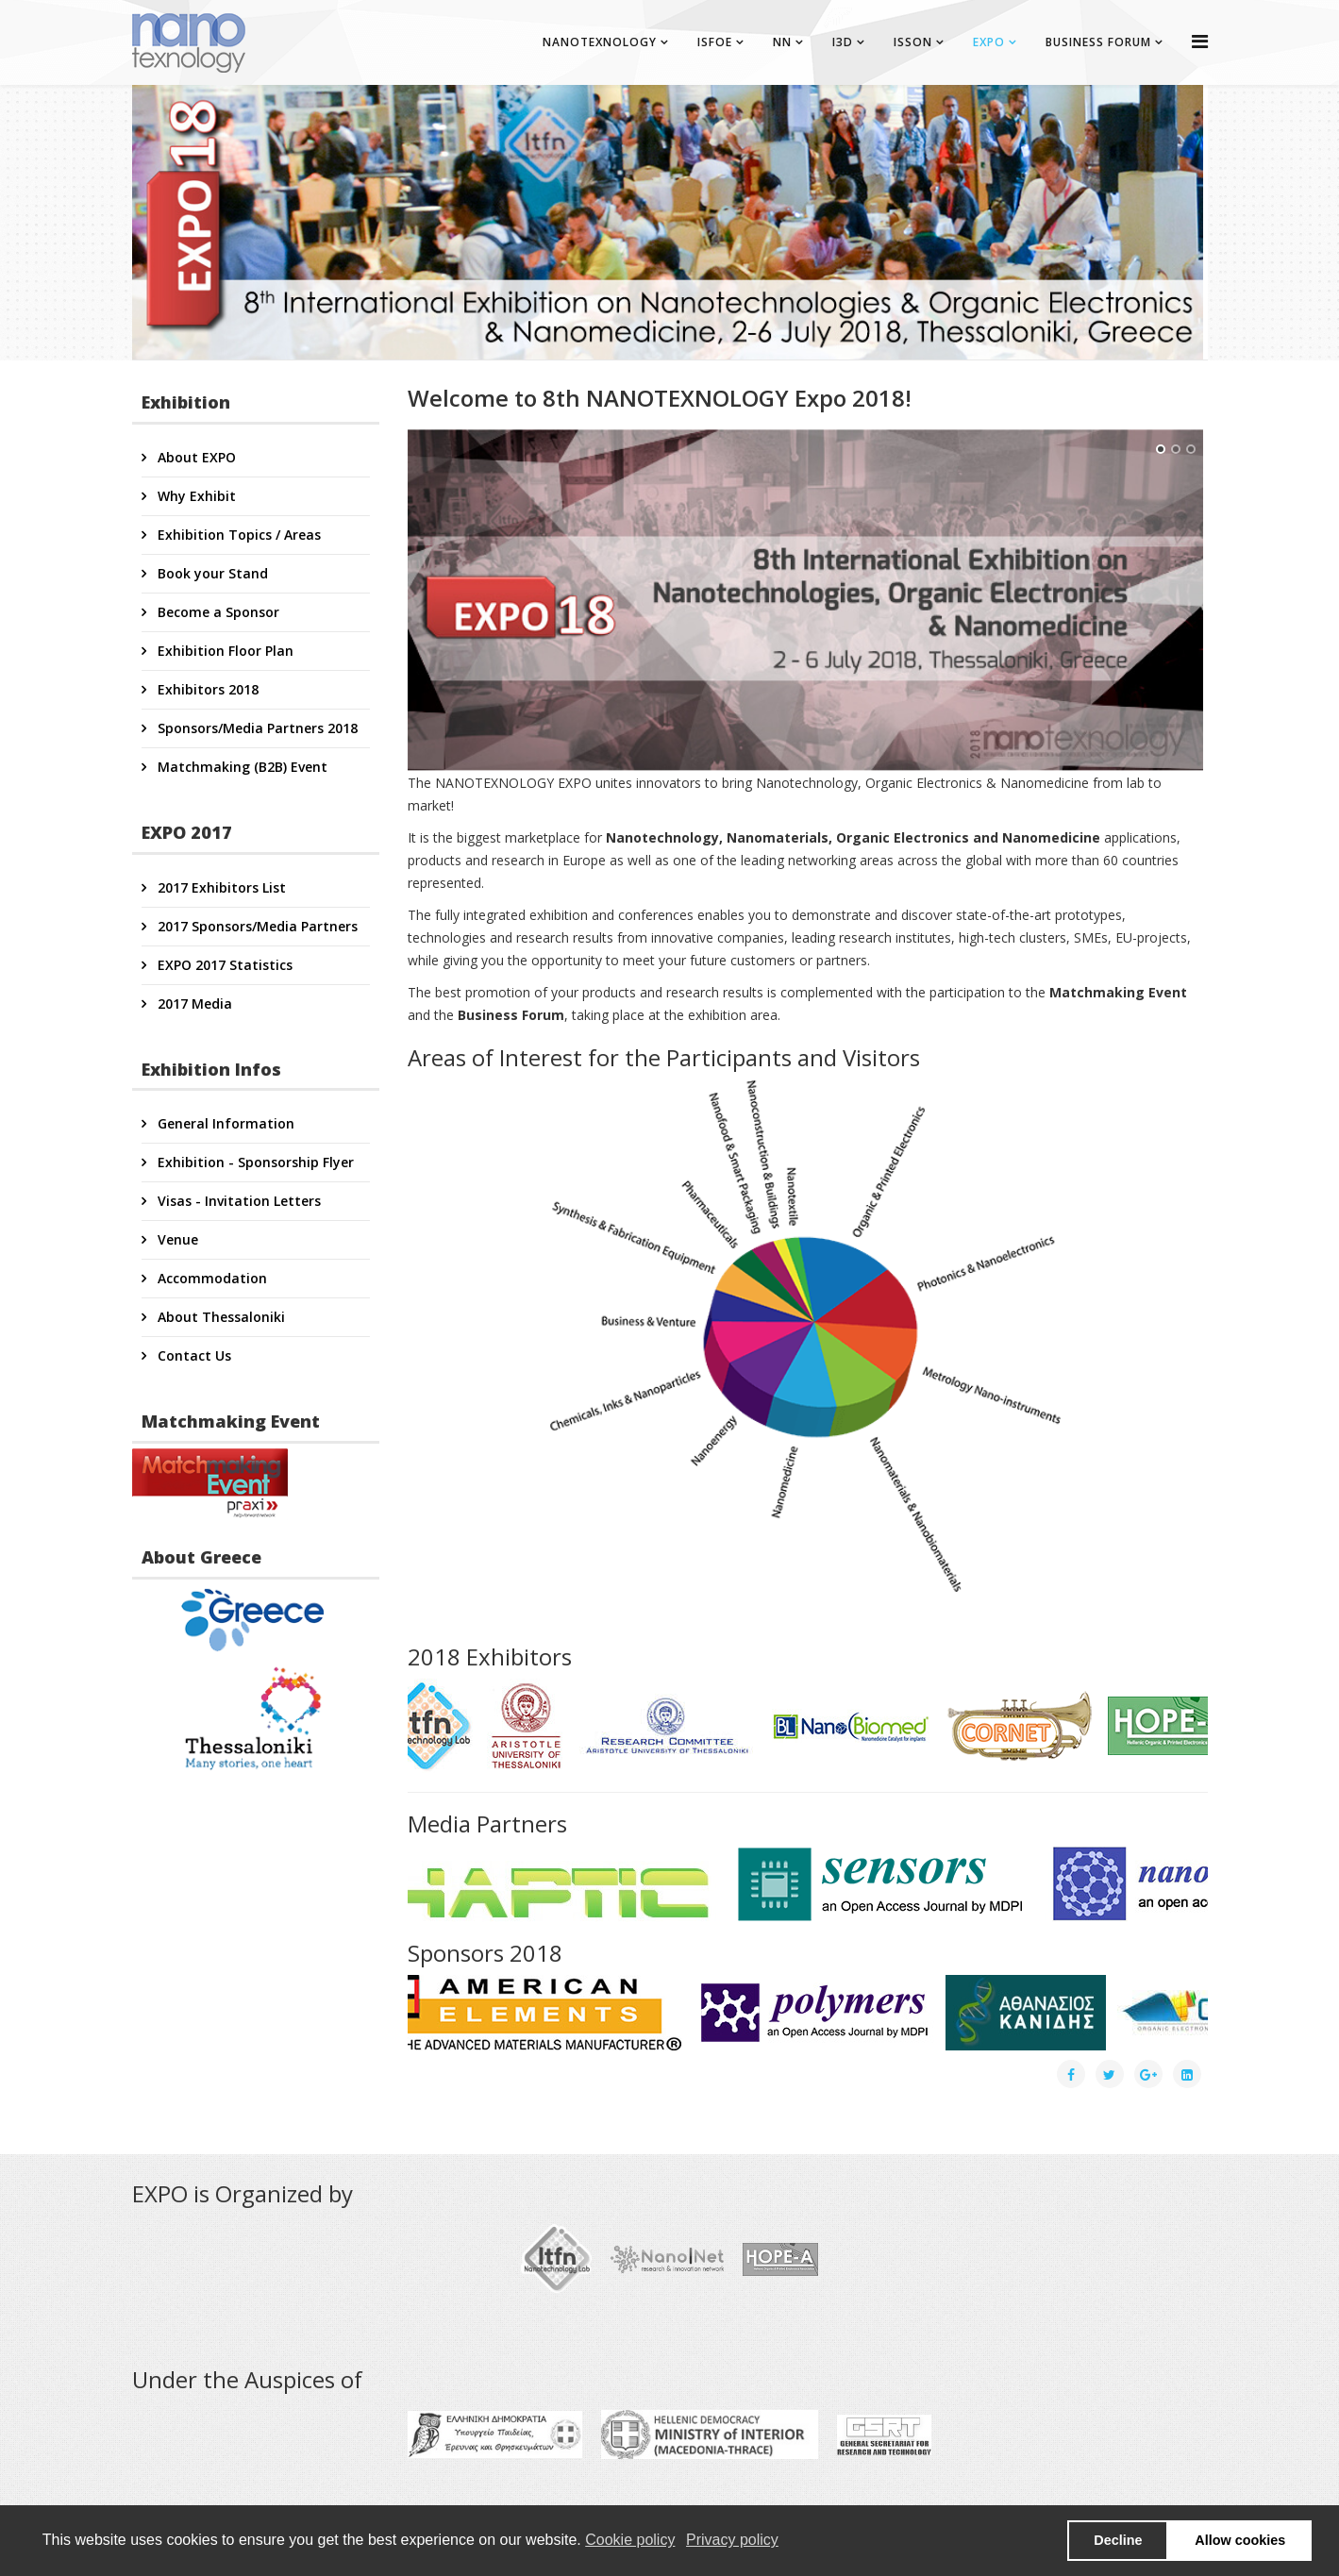  Describe the element at coordinates (256, 926) in the screenshot. I see `2017 Sponsors/Media Partners` at that location.